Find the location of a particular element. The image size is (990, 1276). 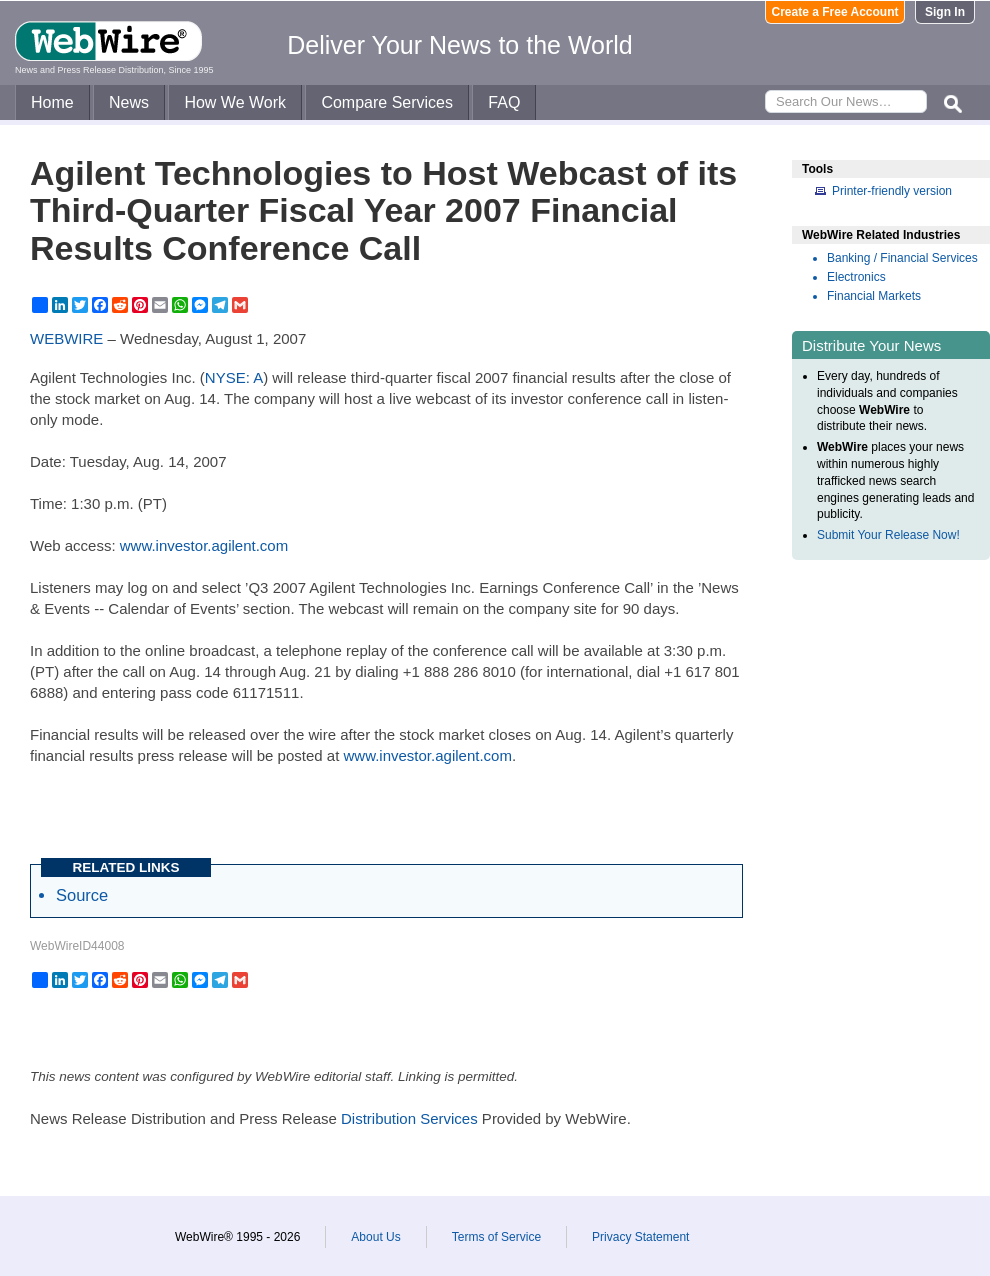

Electronics is located at coordinates (856, 277).